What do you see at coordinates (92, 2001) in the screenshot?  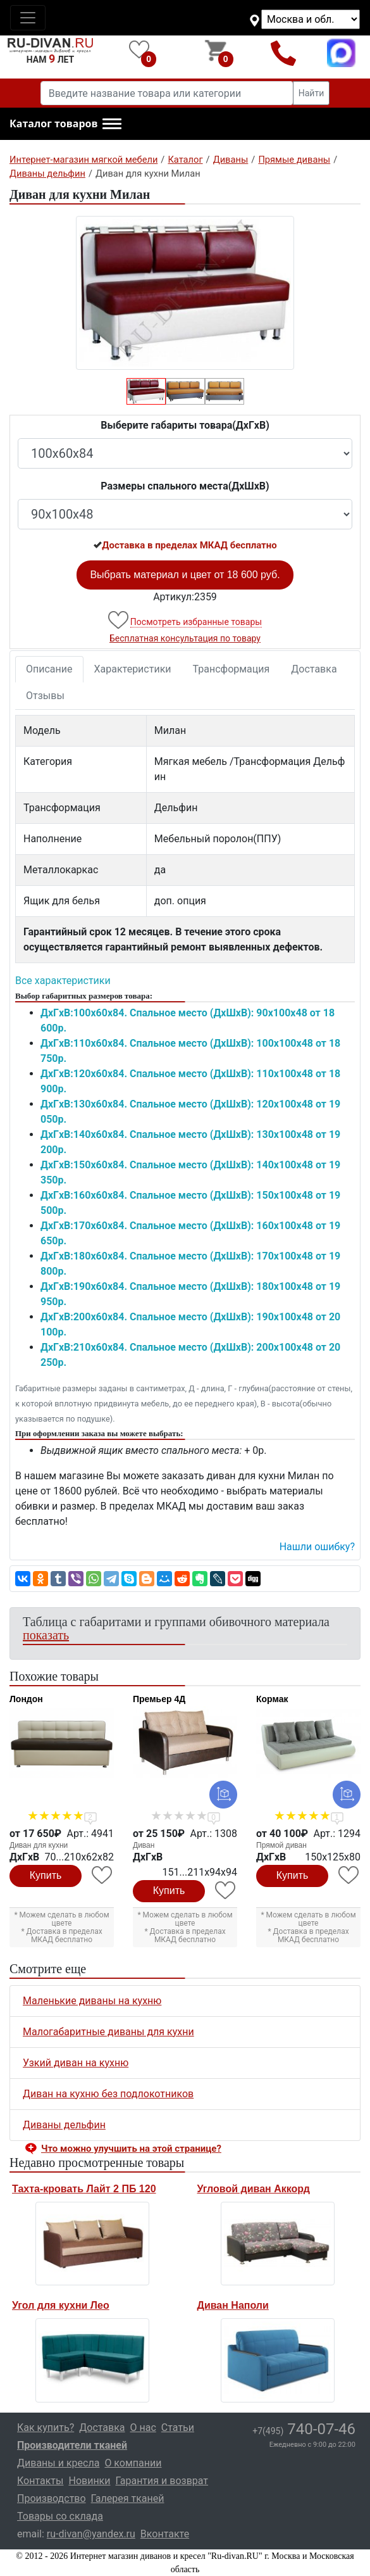 I see `Маленькие диваны на кухню` at bounding box center [92, 2001].